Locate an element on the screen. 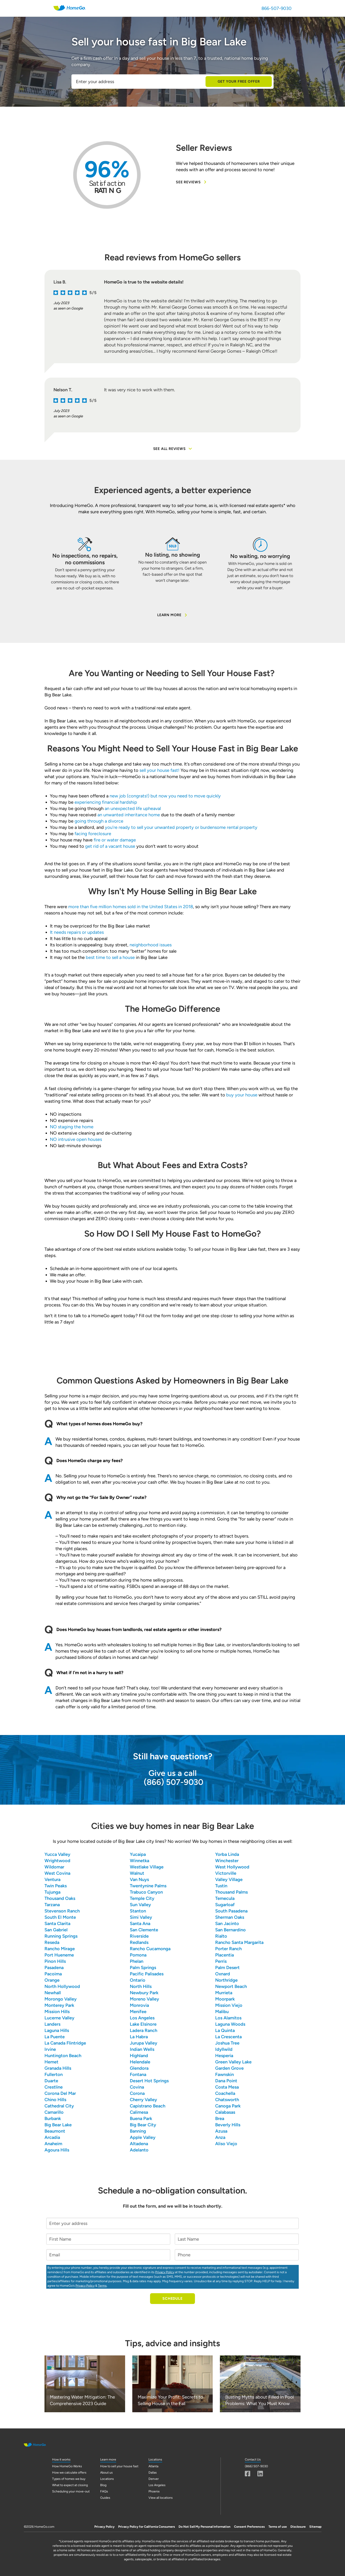  Hemet is located at coordinates (51, 2062).